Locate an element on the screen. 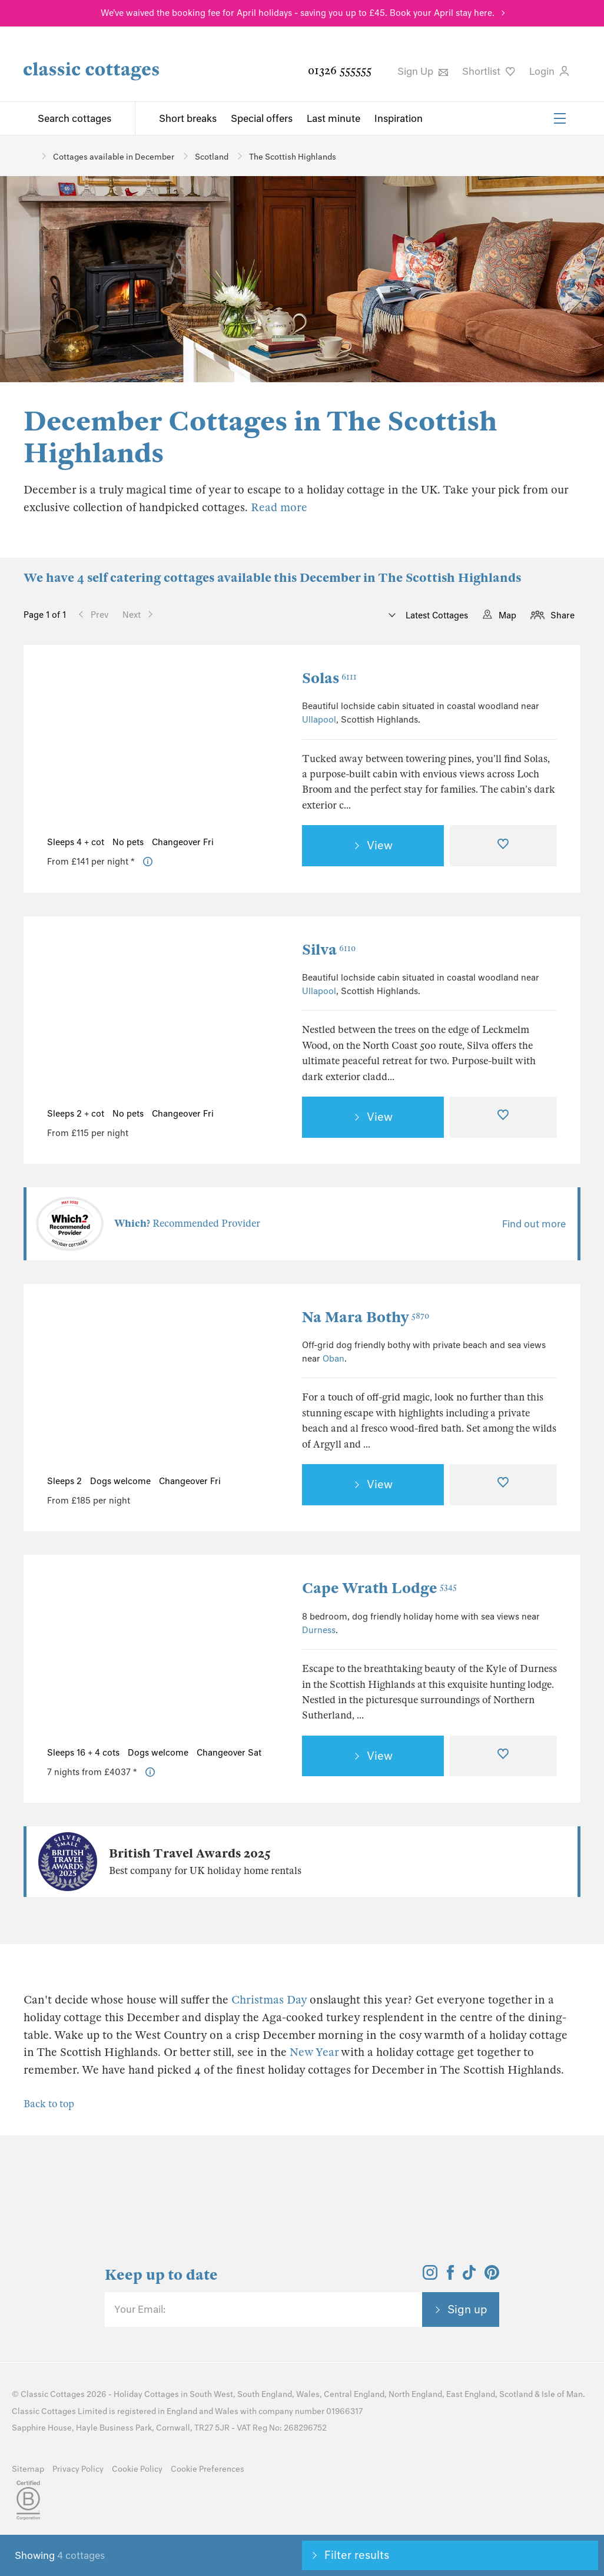  Isle of Man is located at coordinates (562, 2394).